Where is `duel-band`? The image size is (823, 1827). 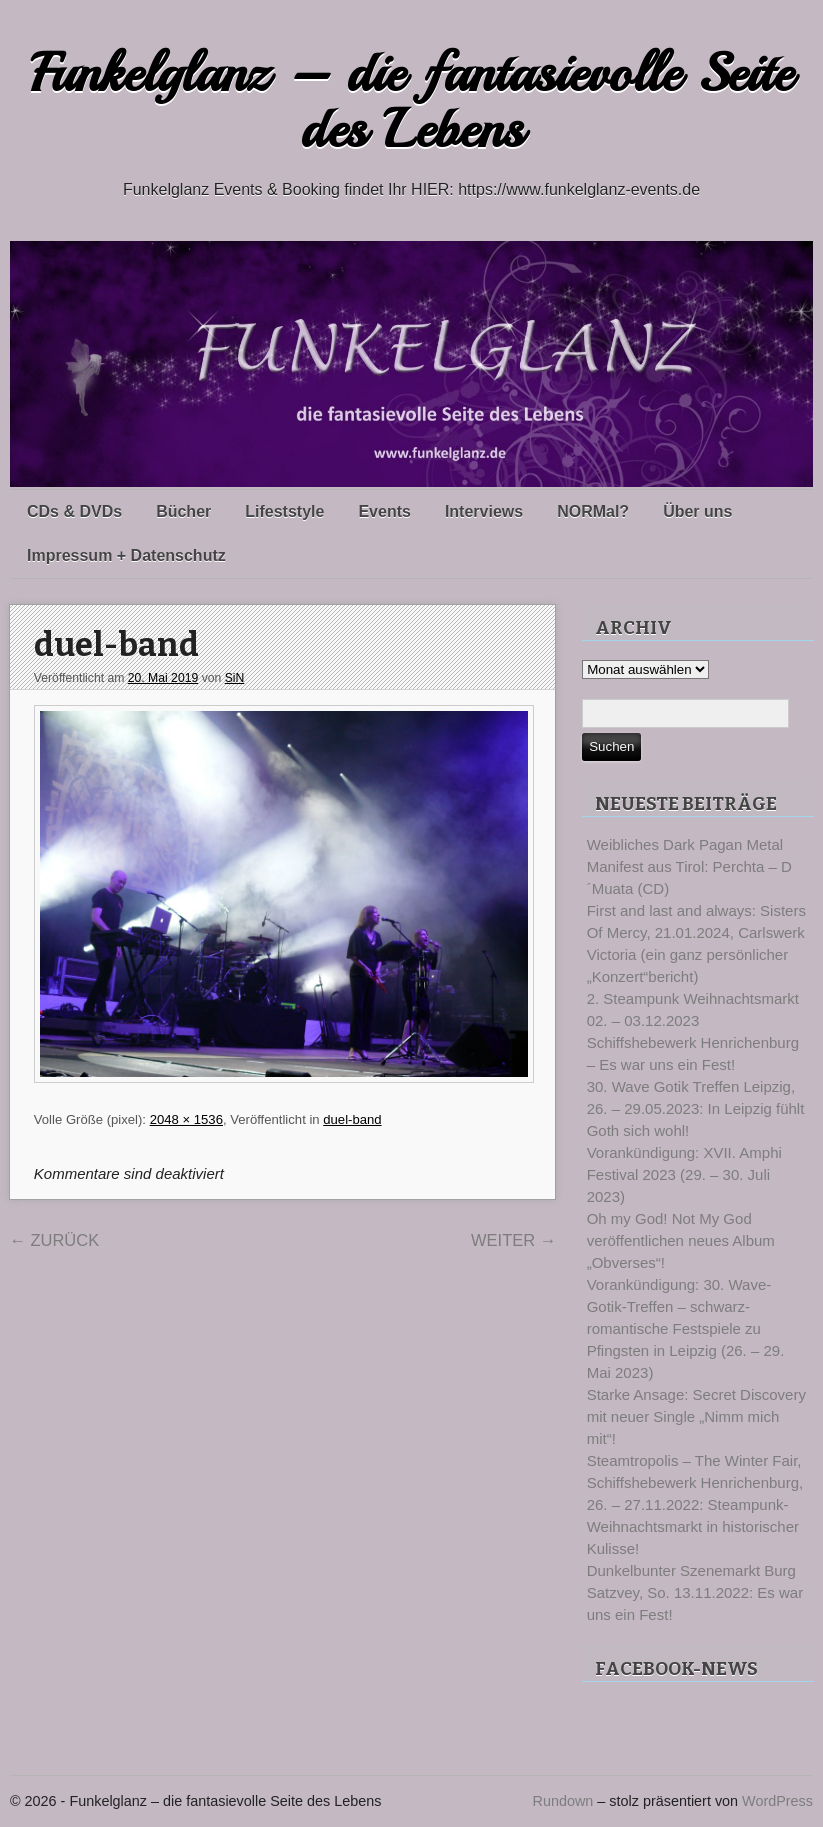 duel-band is located at coordinates (116, 645).